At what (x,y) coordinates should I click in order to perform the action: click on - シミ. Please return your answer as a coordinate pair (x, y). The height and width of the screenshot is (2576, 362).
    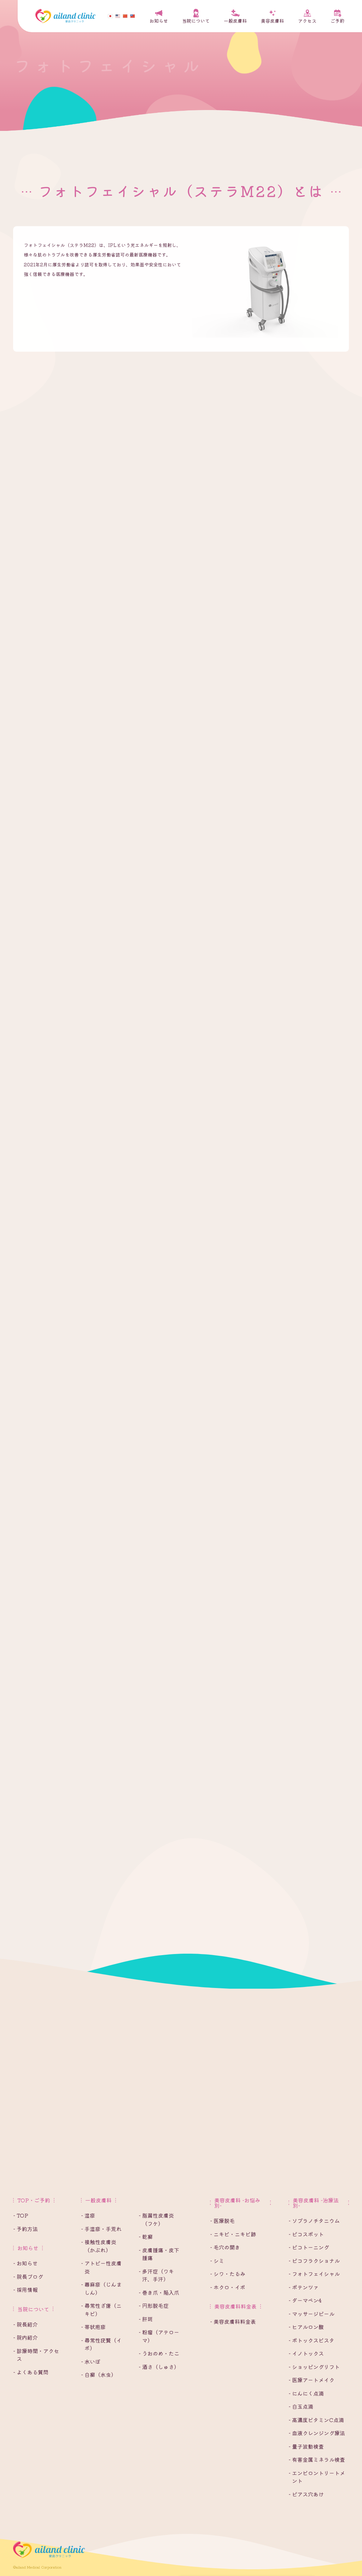
    Looking at the image, I should click on (217, 2260).